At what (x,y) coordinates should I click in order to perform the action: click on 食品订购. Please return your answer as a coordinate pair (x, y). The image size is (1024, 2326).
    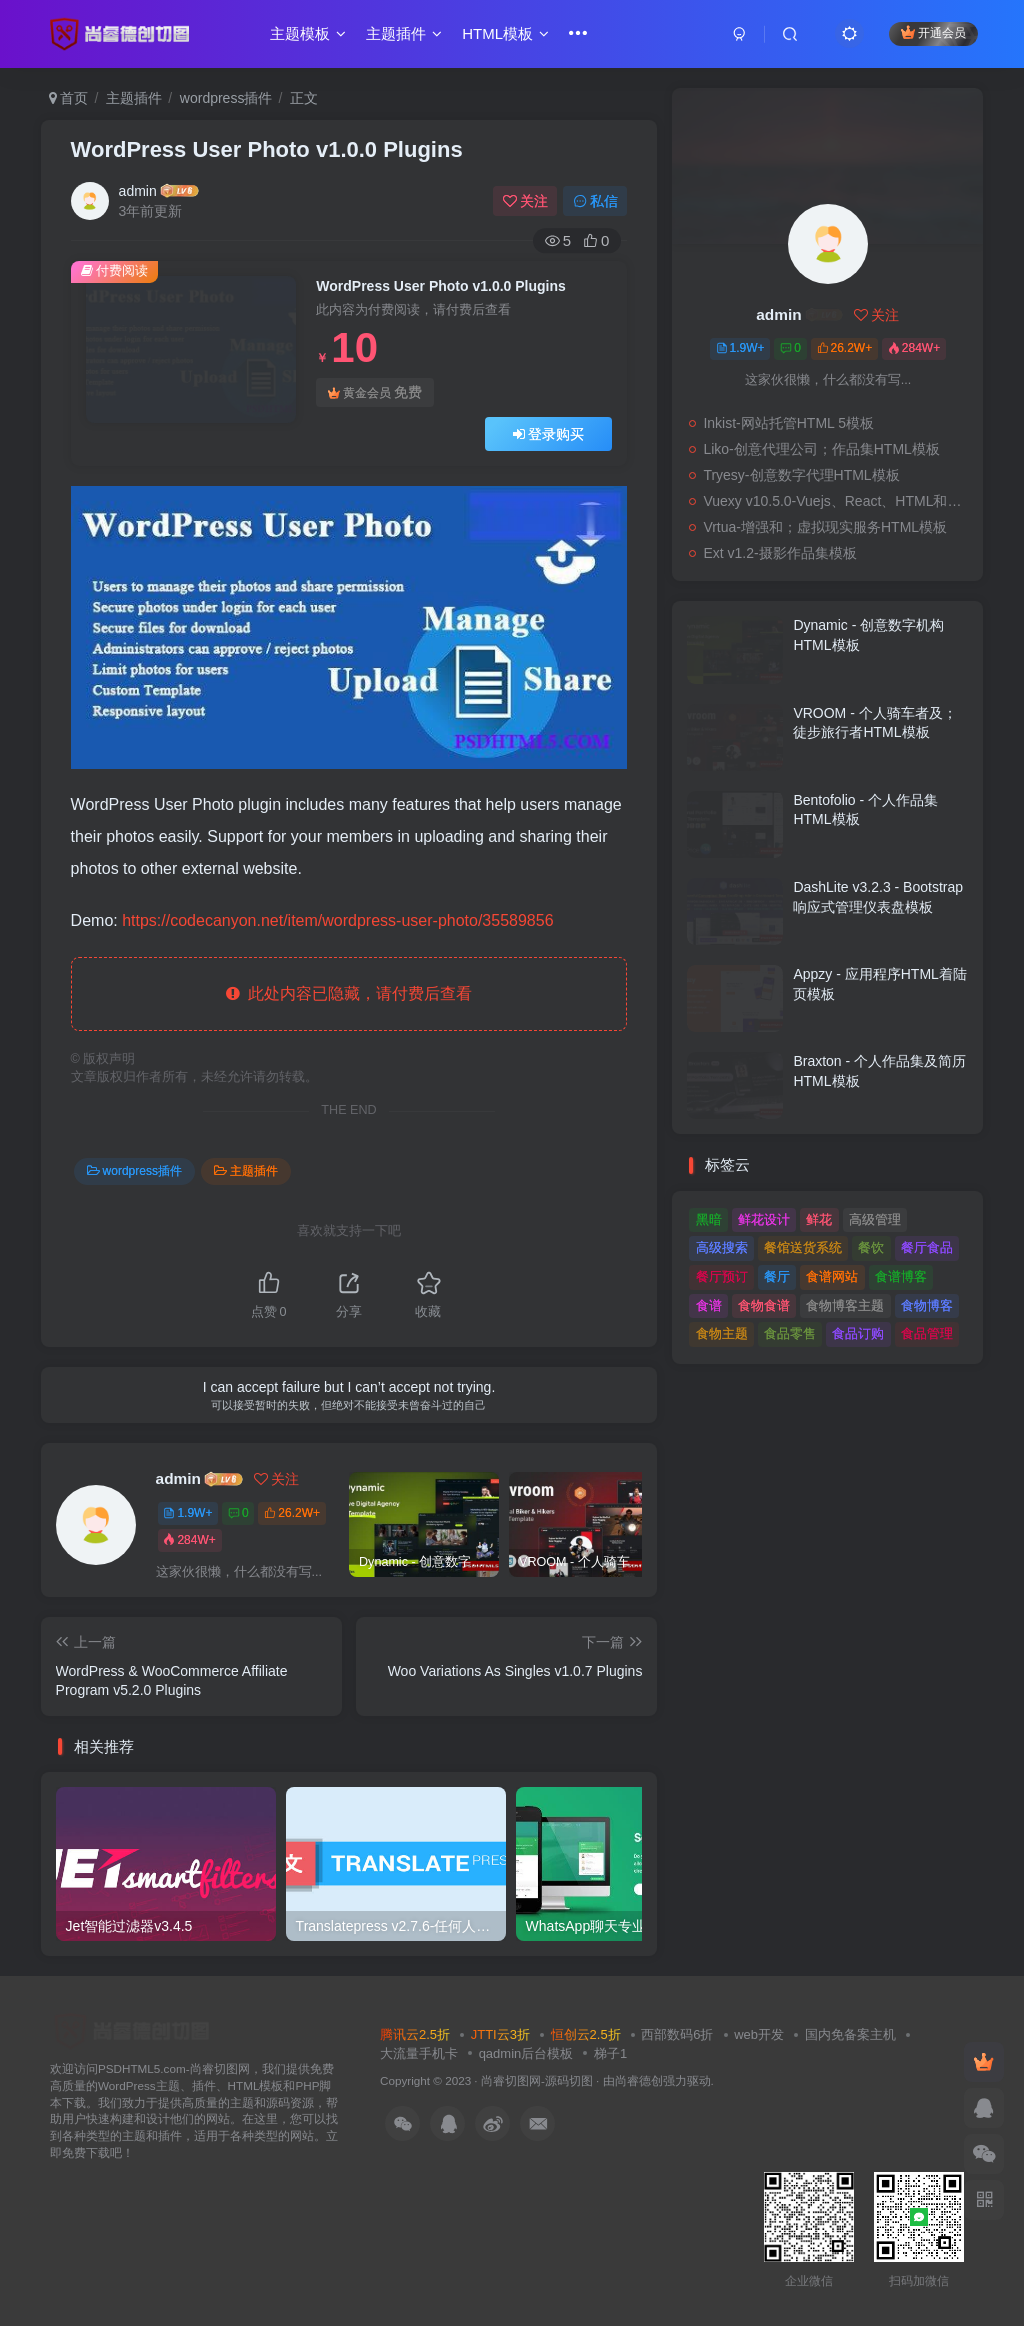
    Looking at the image, I should click on (858, 1333).